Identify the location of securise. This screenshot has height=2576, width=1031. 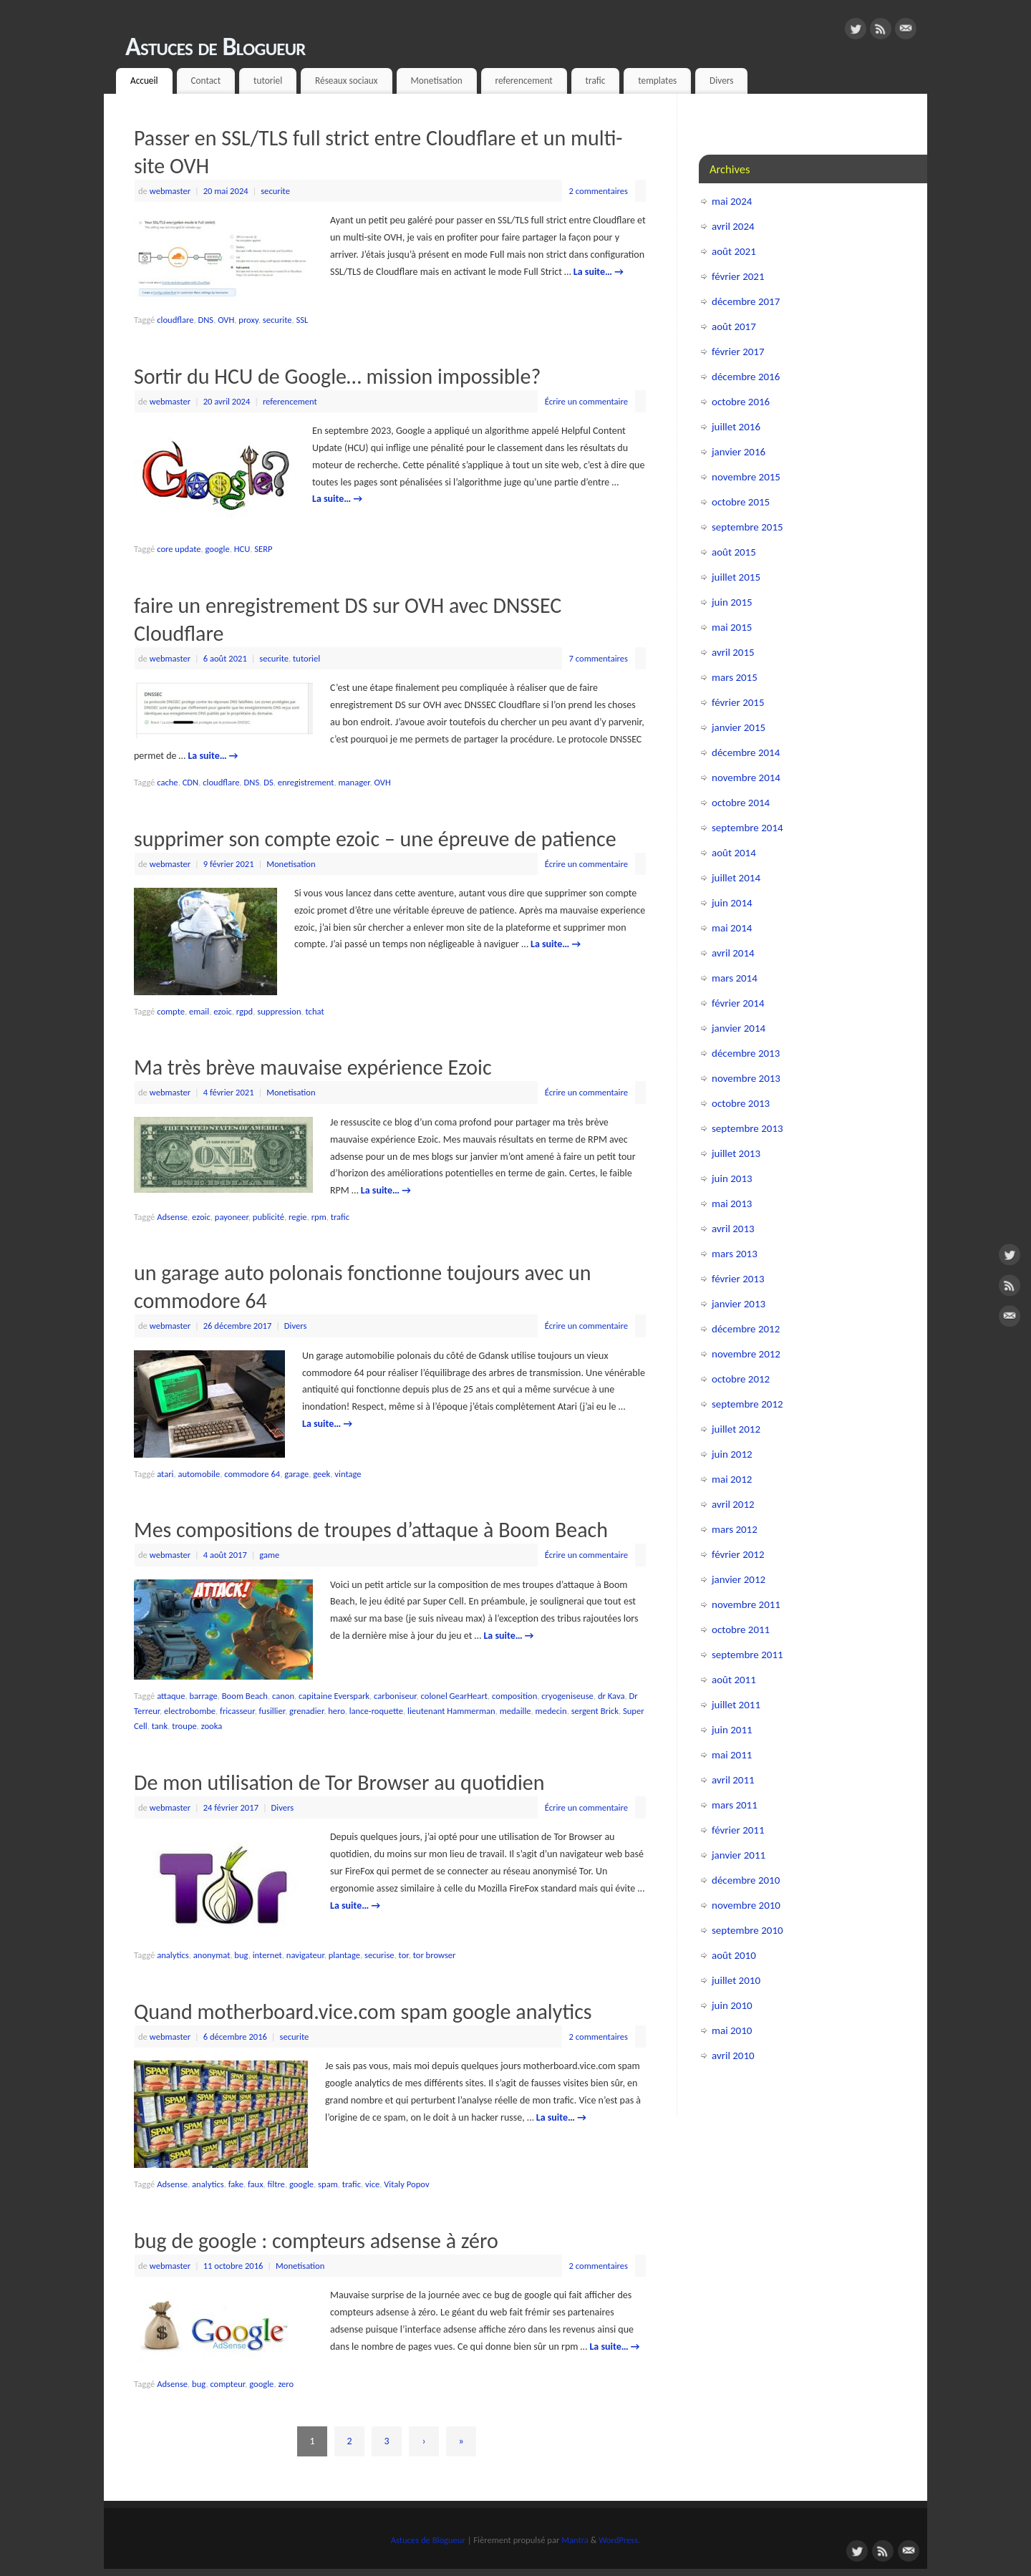
(379, 1955).